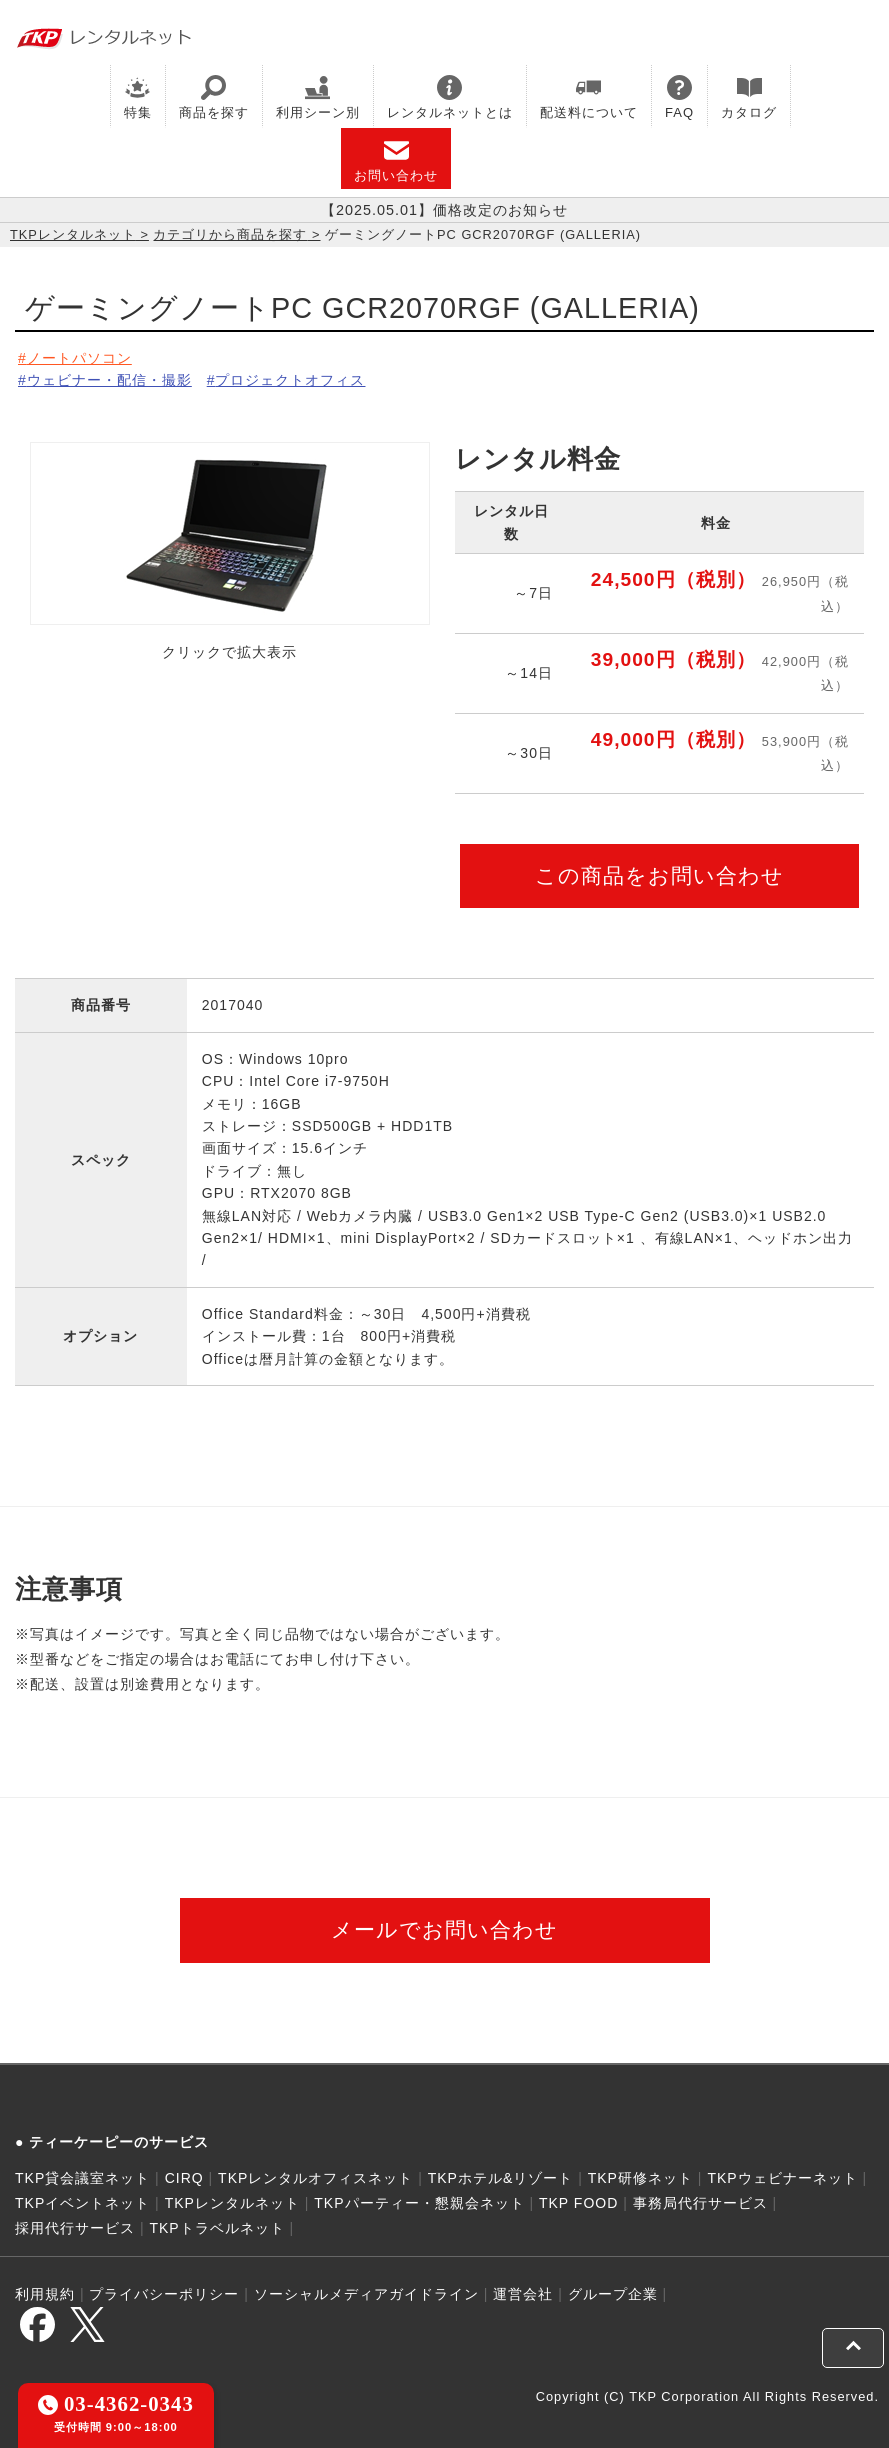 This screenshot has width=889, height=2448. What do you see at coordinates (749, 97) in the screenshot?
I see `カタログ` at bounding box center [749, 97].